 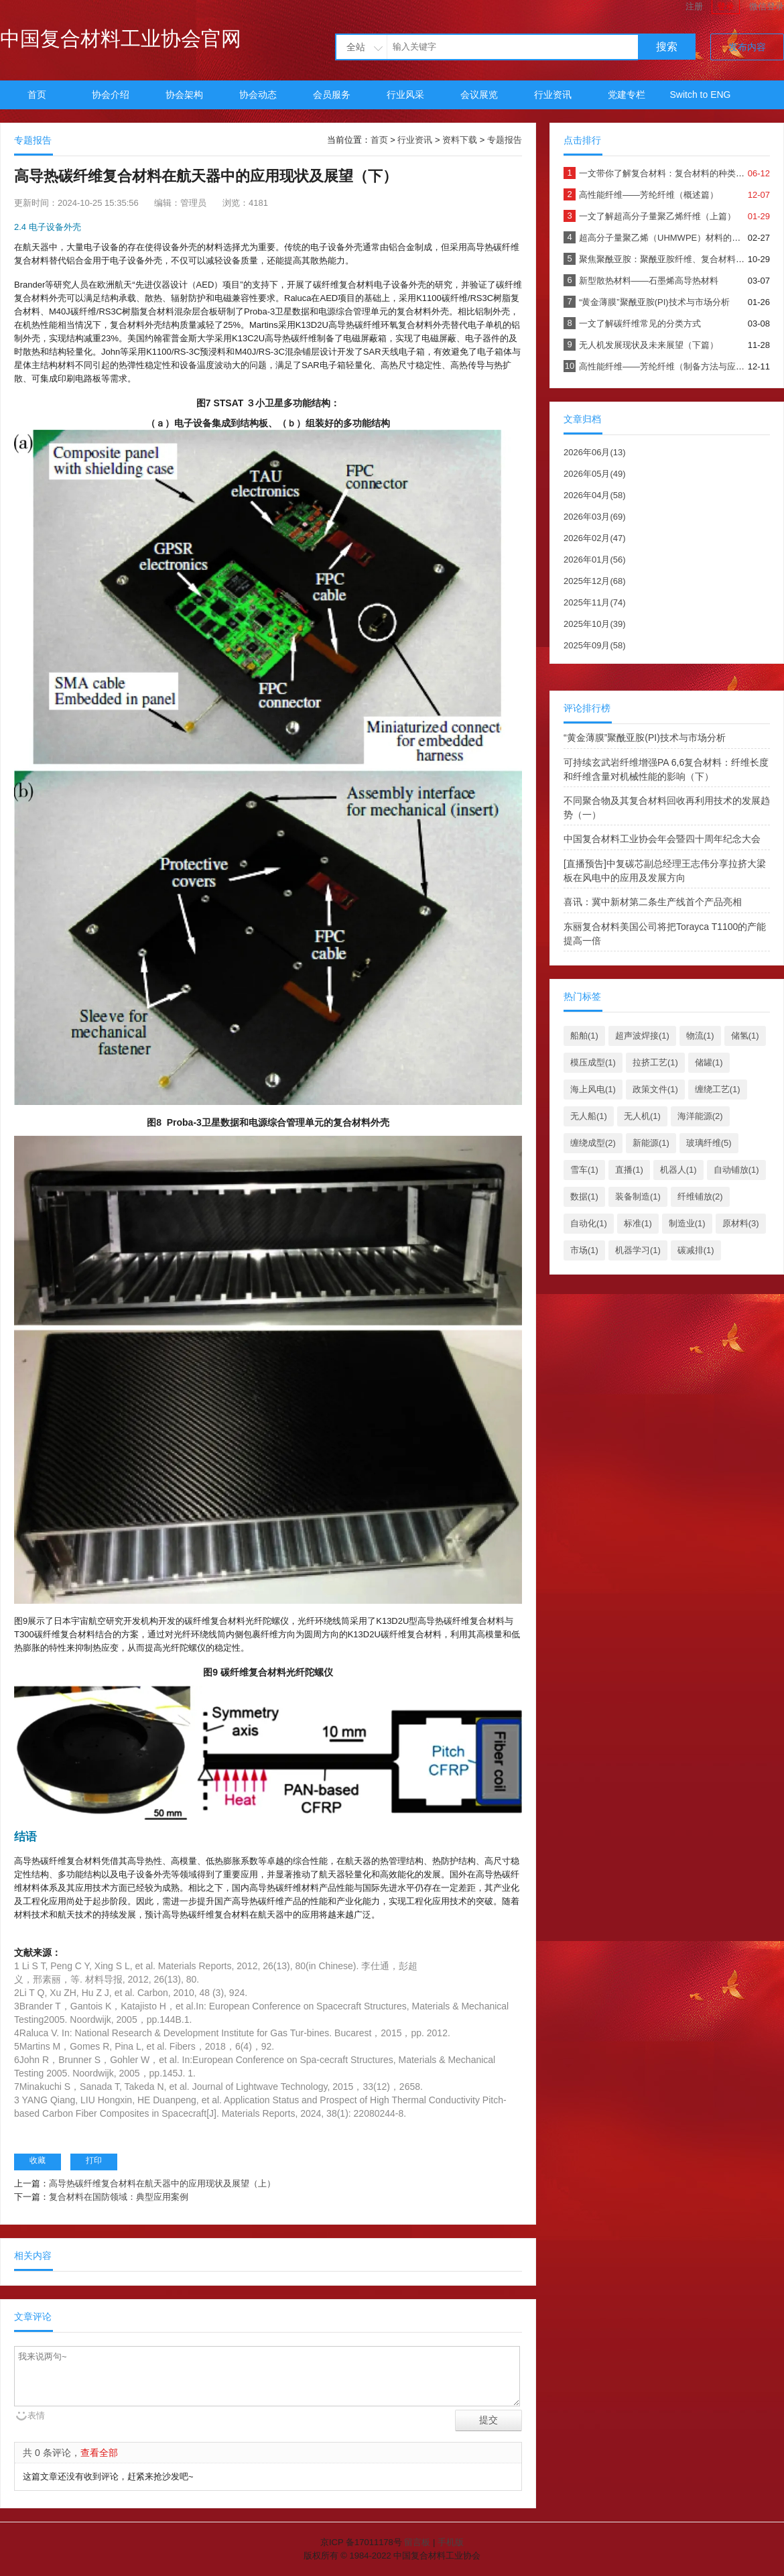 I want to click on 模压成型(1), so click(x=593, y=1062).